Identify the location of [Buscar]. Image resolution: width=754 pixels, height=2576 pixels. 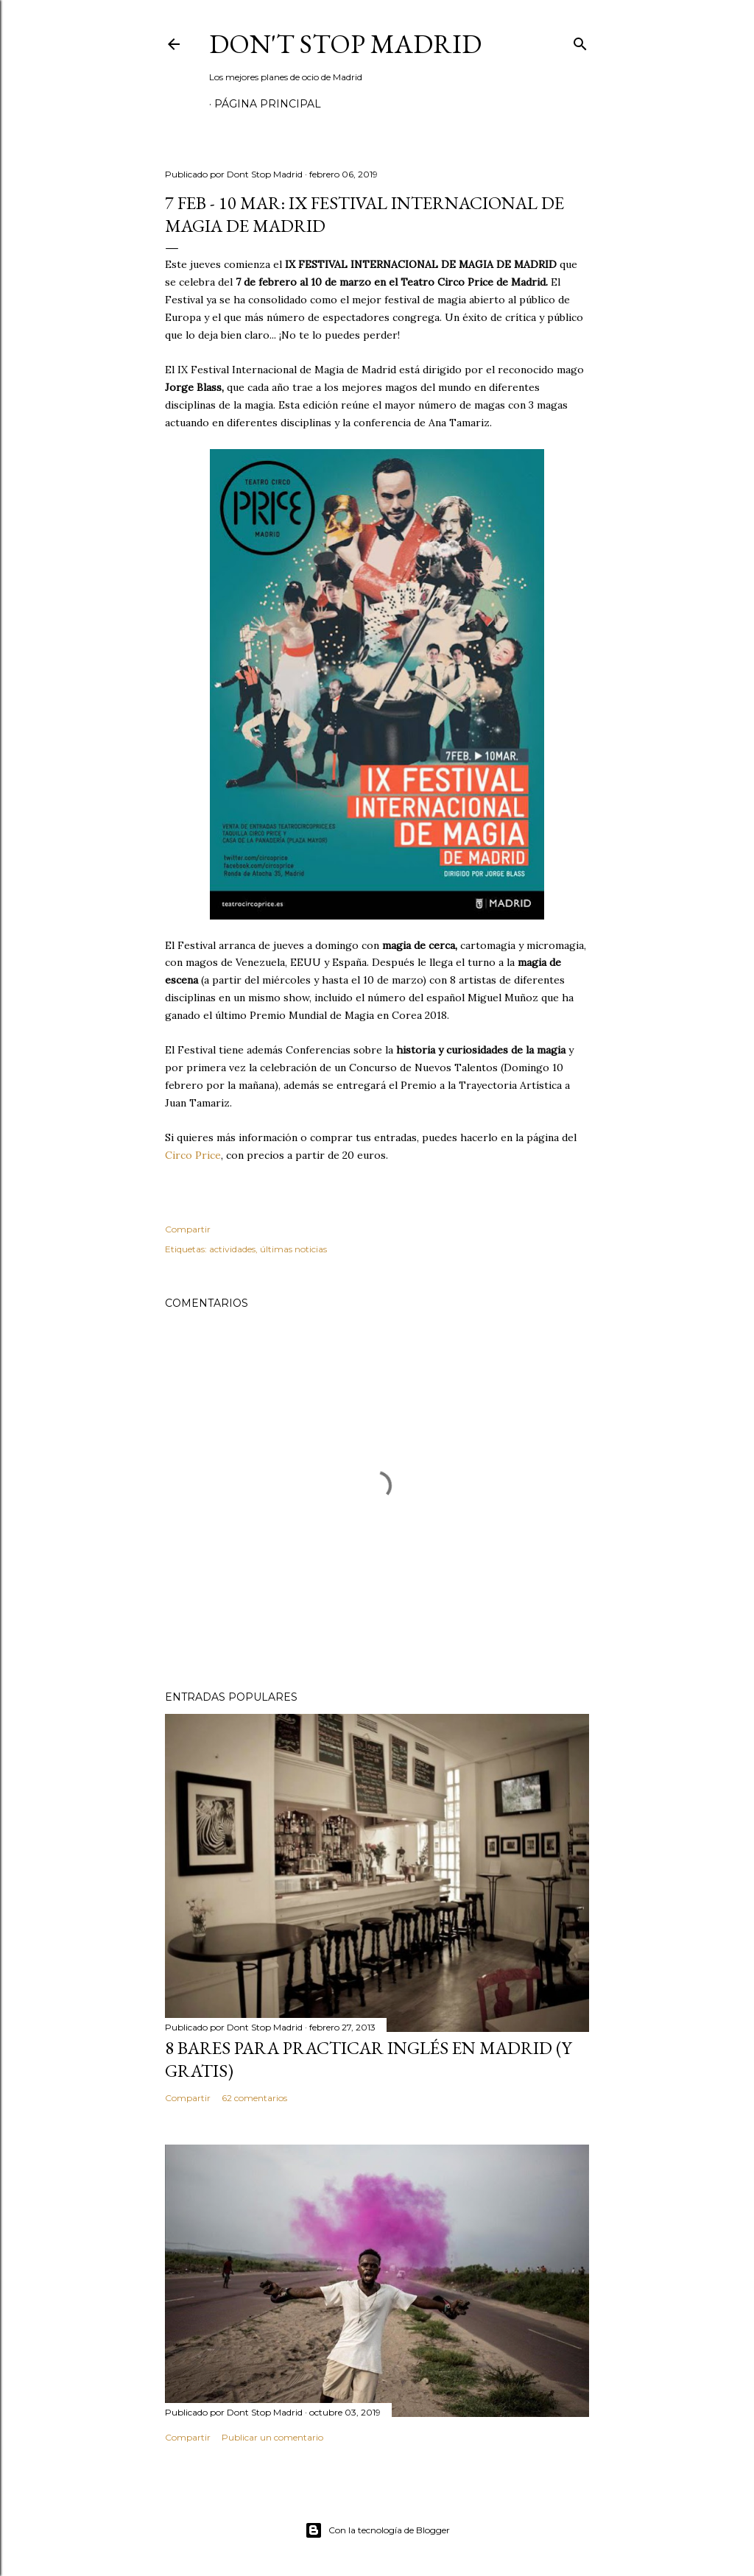
(580, 41).